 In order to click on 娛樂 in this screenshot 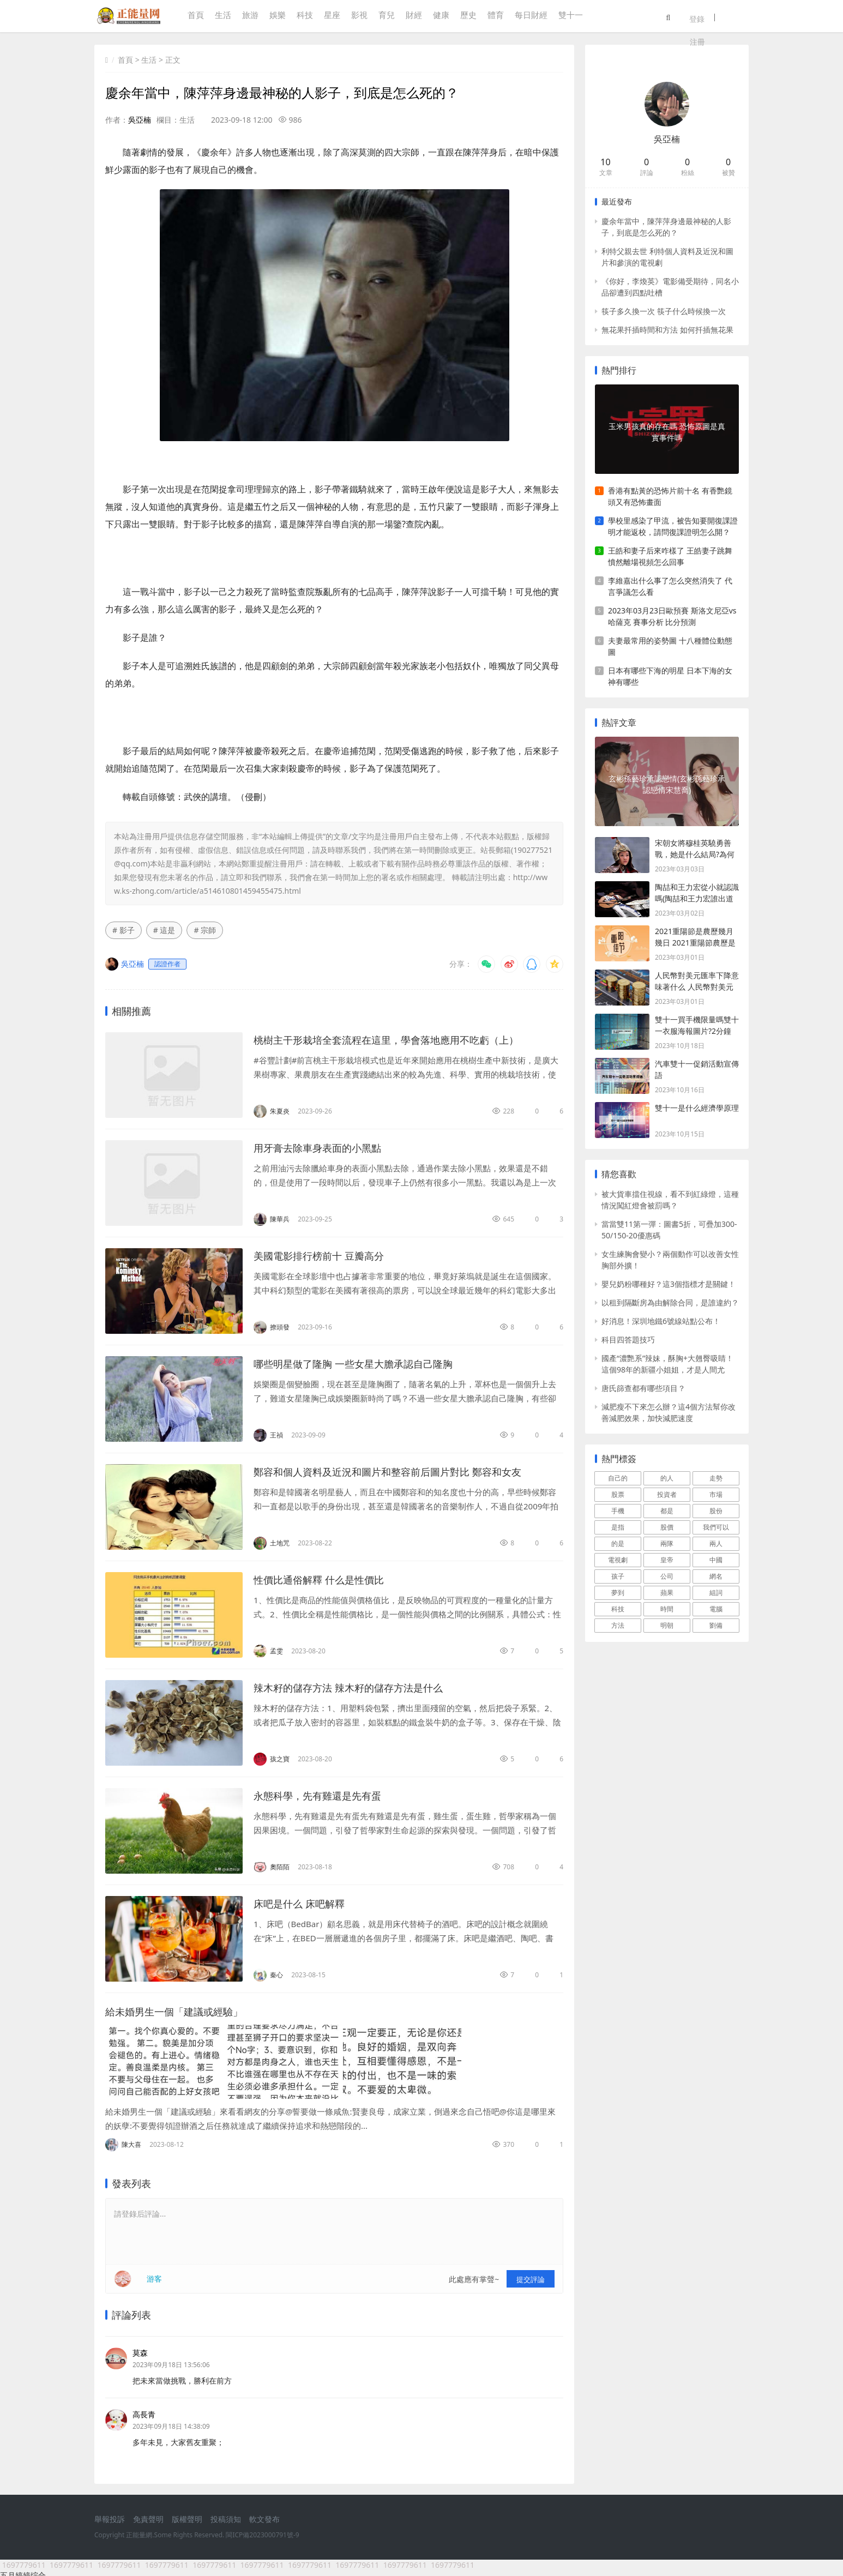, I will do `click(275, 16)`.